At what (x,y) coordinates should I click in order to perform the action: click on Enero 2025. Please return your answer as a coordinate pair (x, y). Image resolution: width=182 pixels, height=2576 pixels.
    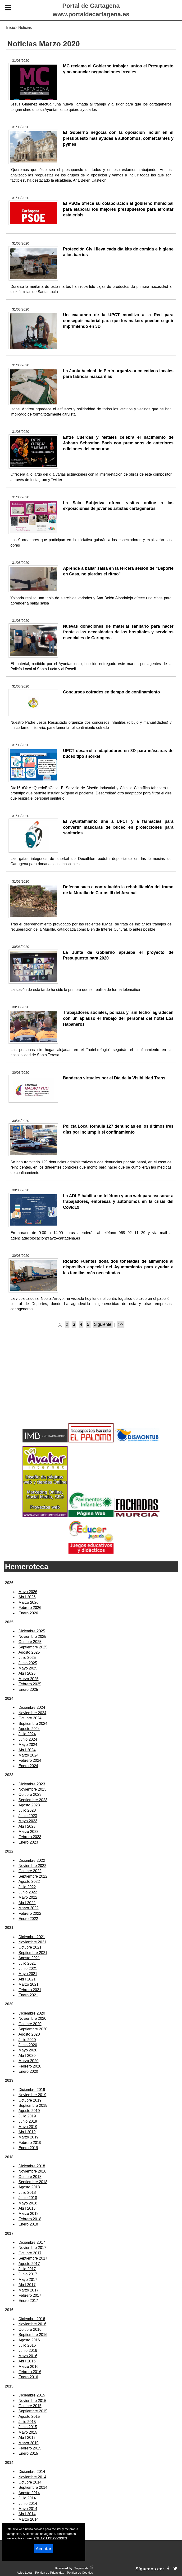
    Looking at the image, I should click on (28, 1689).